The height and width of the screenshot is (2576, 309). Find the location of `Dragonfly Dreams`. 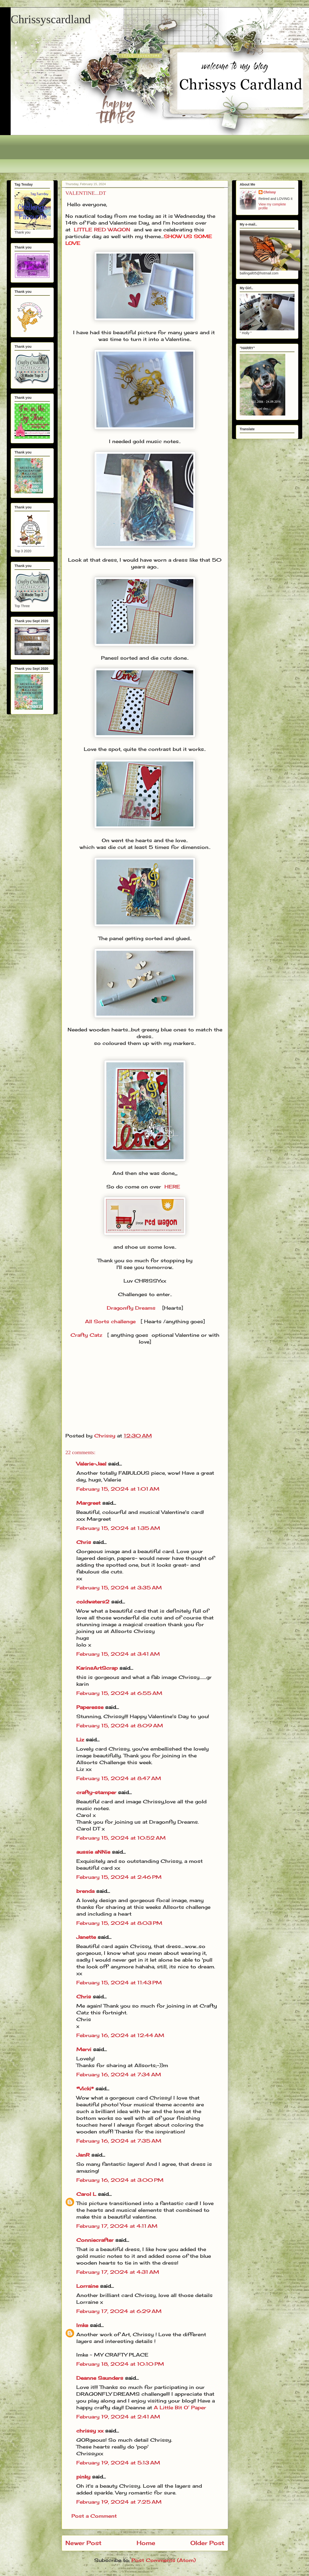

Dragonfly Dreams is located at coordinates (131, 1308).